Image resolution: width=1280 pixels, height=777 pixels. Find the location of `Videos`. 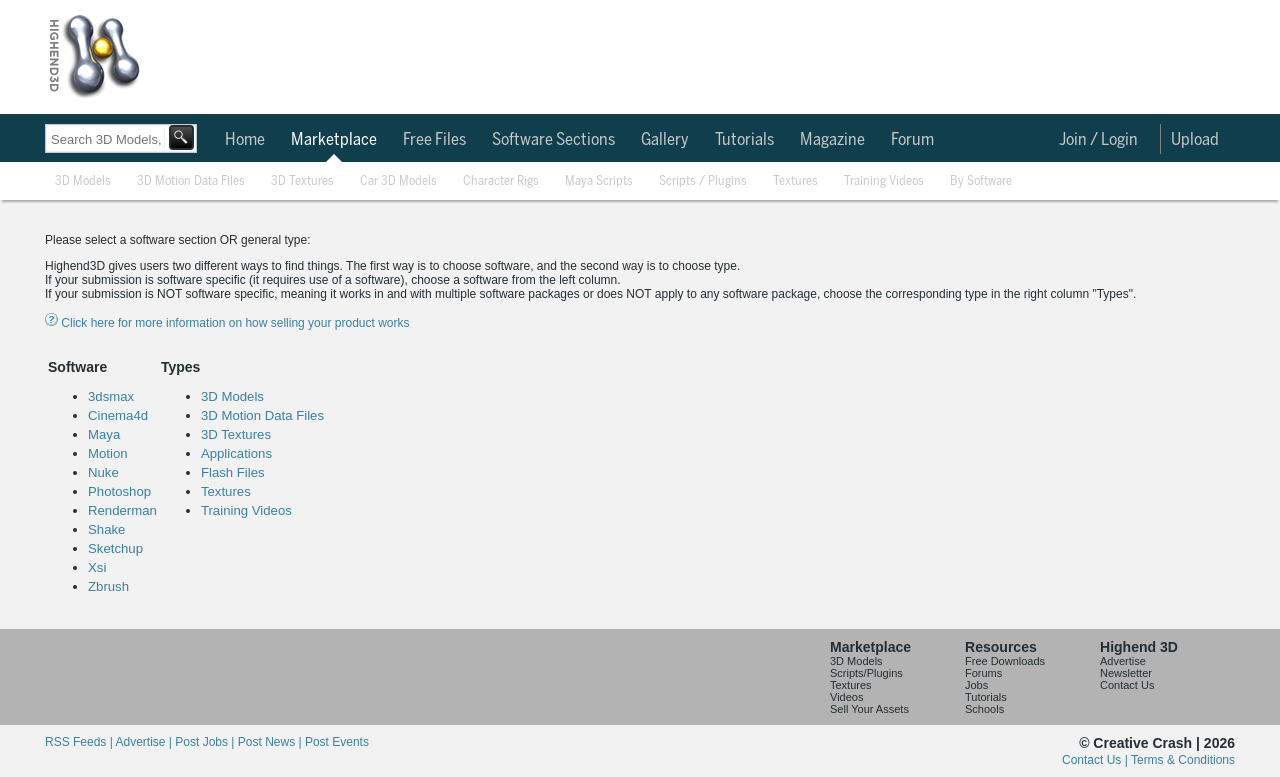

Videos is located at coordinates (846, 697).